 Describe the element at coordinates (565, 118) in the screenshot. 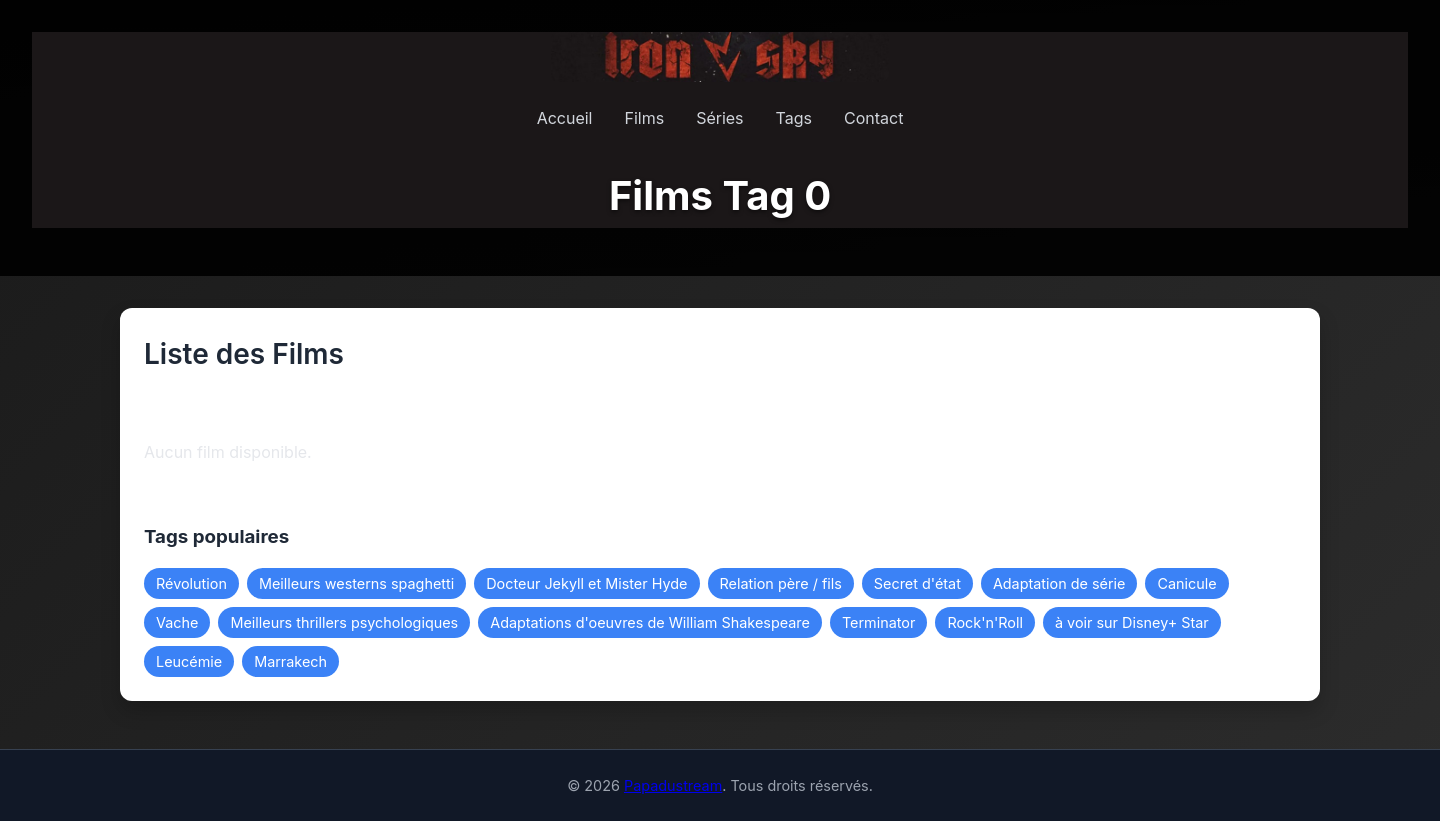

I see `Accueil` at that location.